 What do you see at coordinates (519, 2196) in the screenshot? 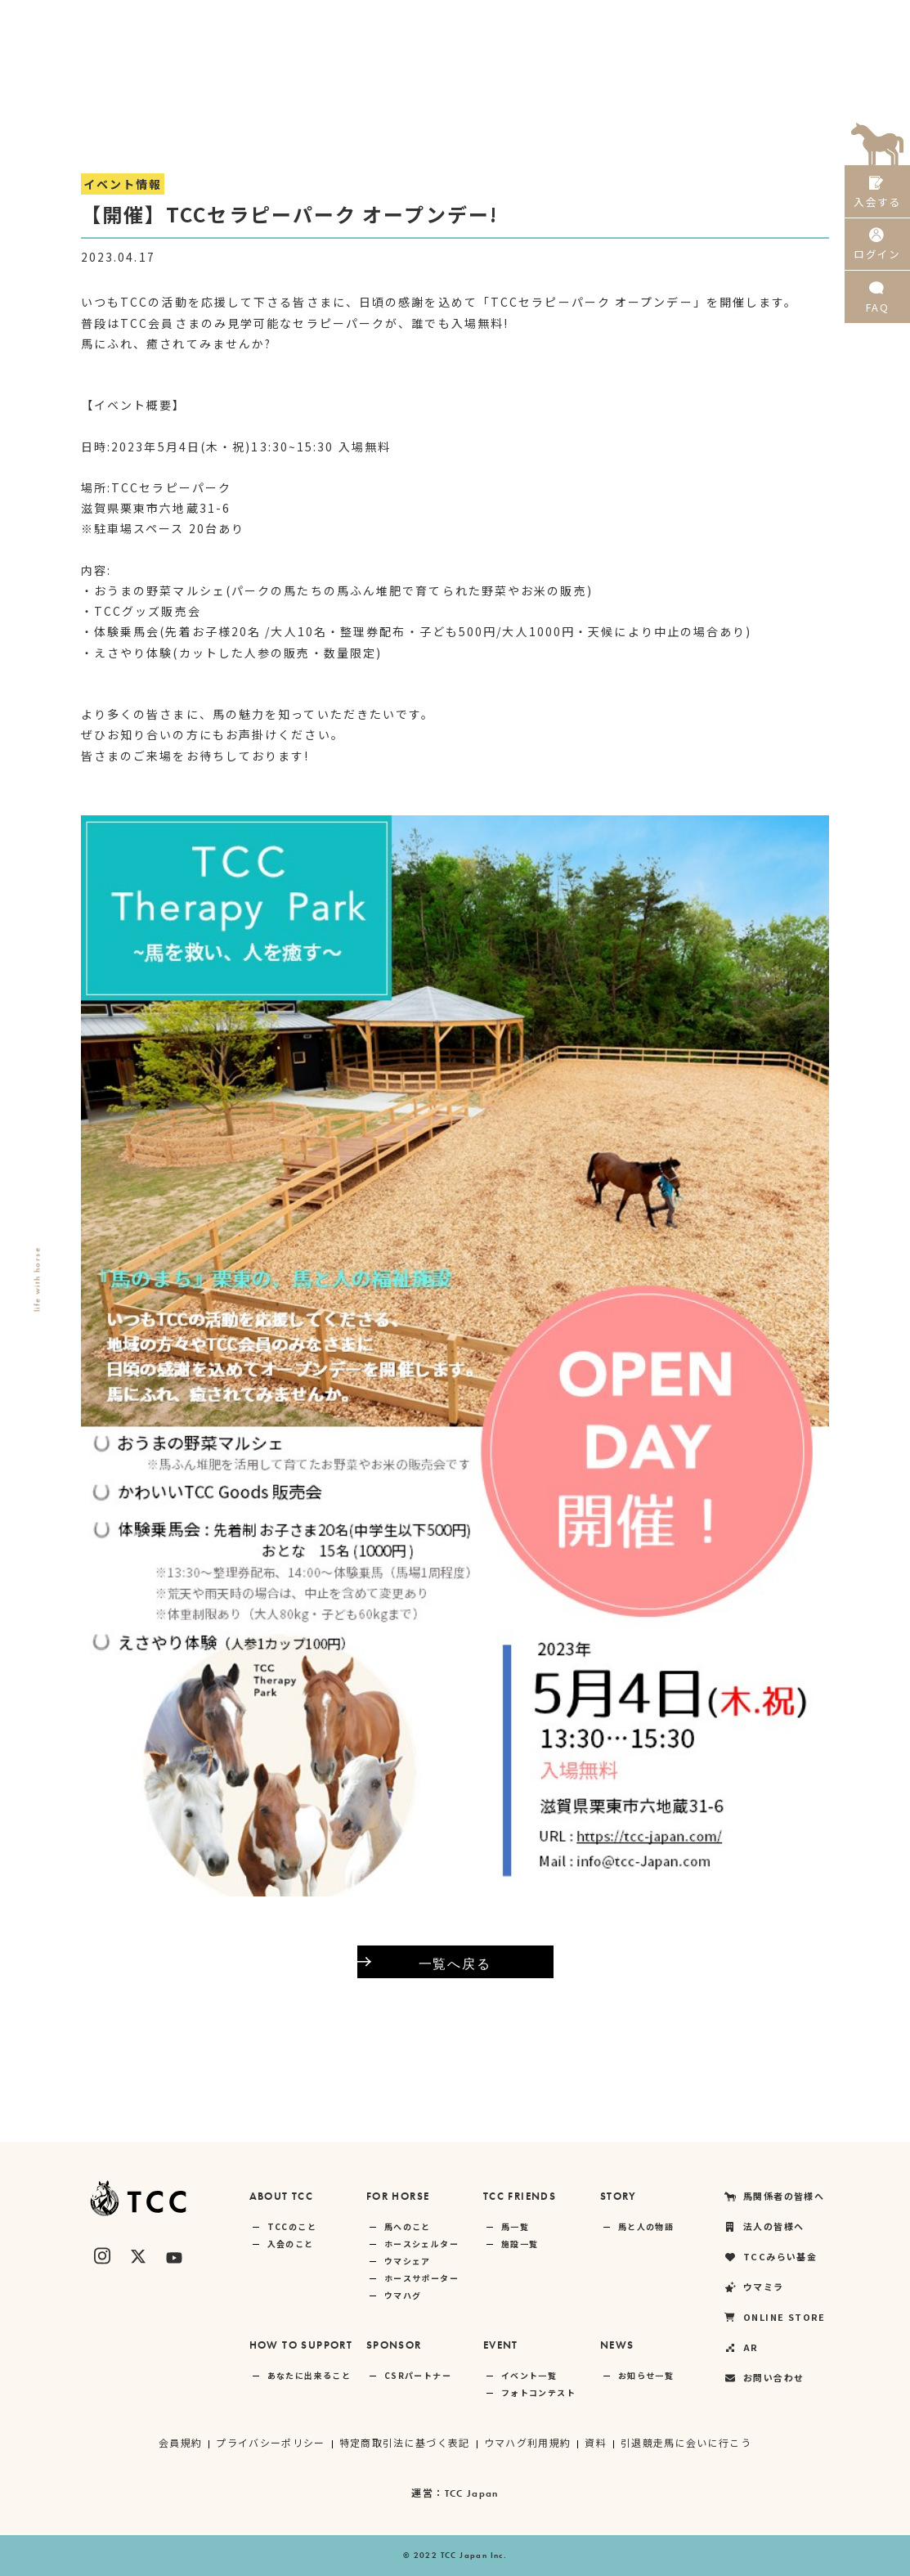
I see `TCC FRIENDS` at bounding box center [519, 2196].